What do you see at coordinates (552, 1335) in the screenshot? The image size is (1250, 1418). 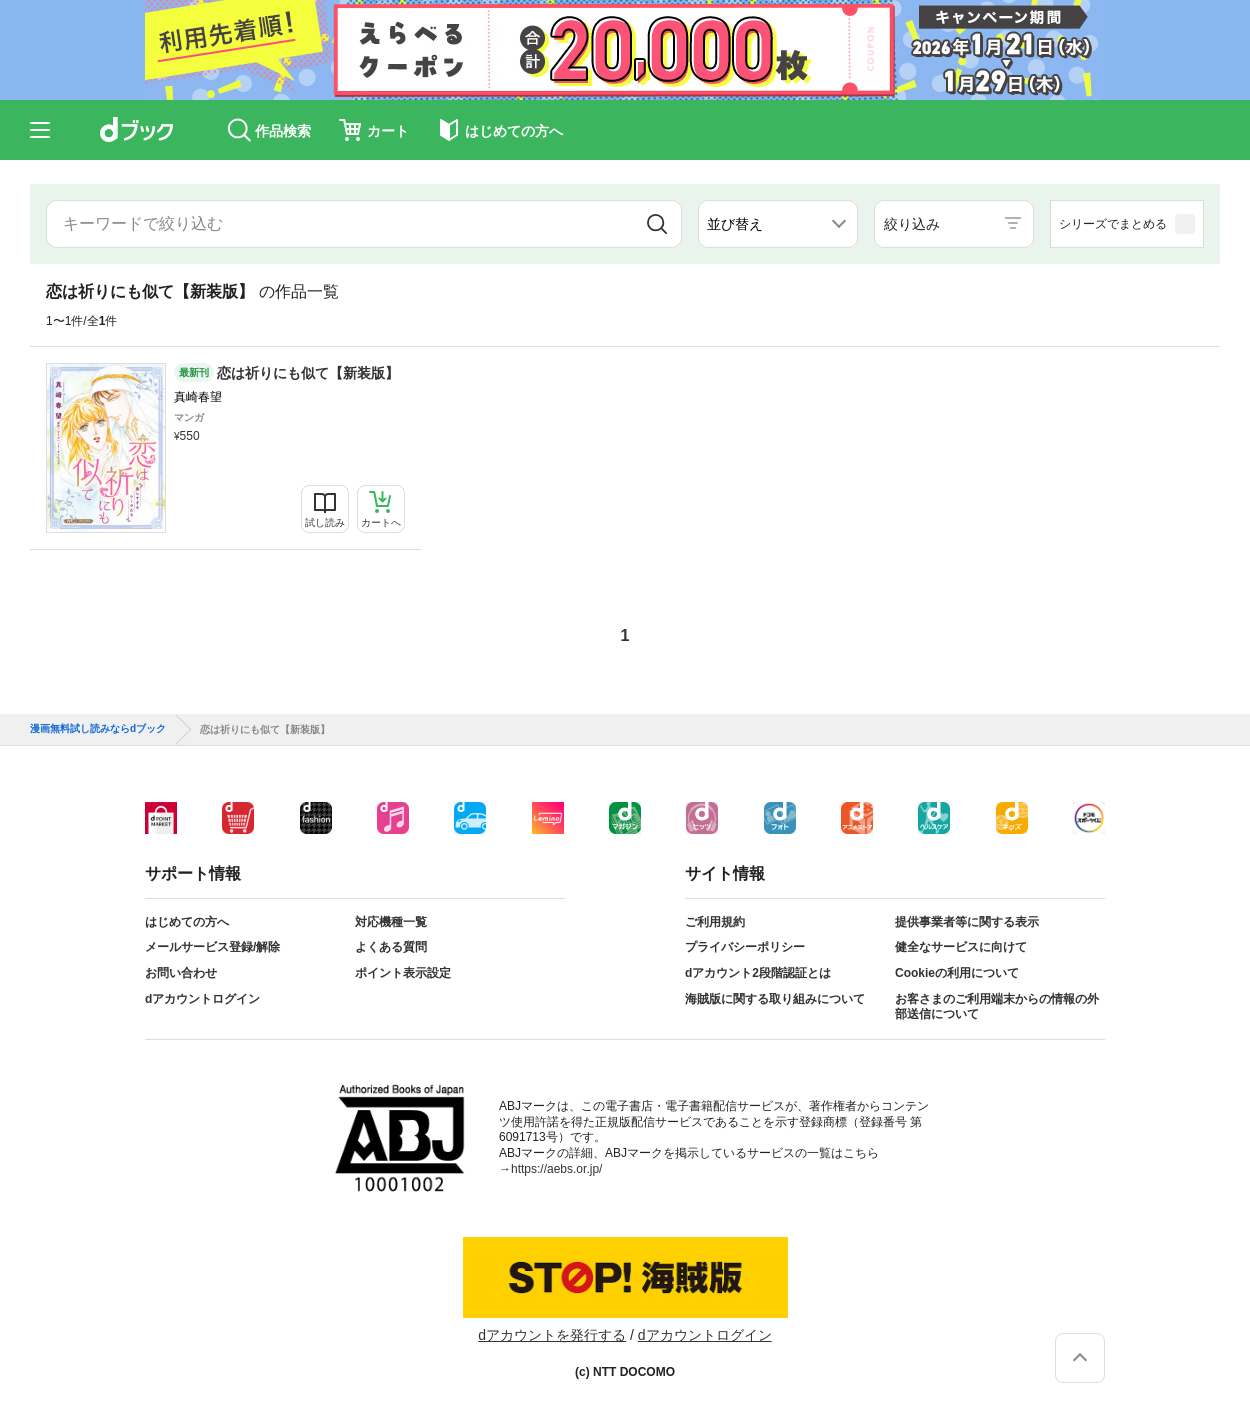 I see `dアカウントを発行する` at bounding box center [552, 1335].